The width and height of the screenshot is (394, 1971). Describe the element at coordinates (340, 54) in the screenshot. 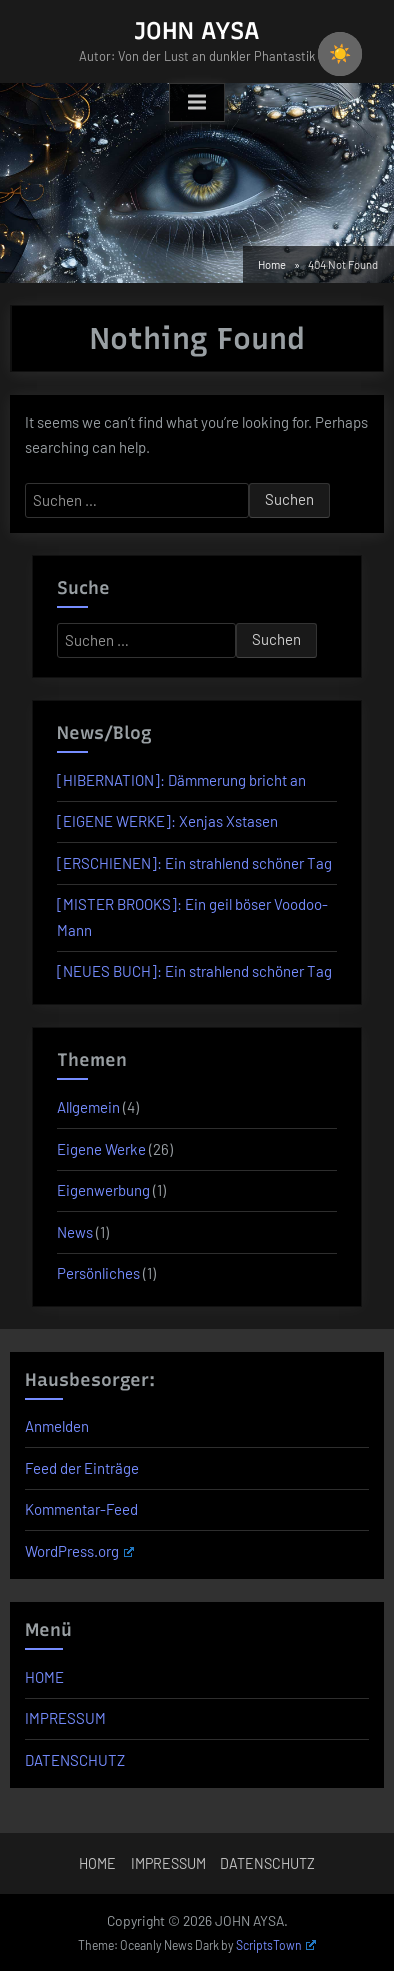

I see `☀️ [checkbox]` at that location.